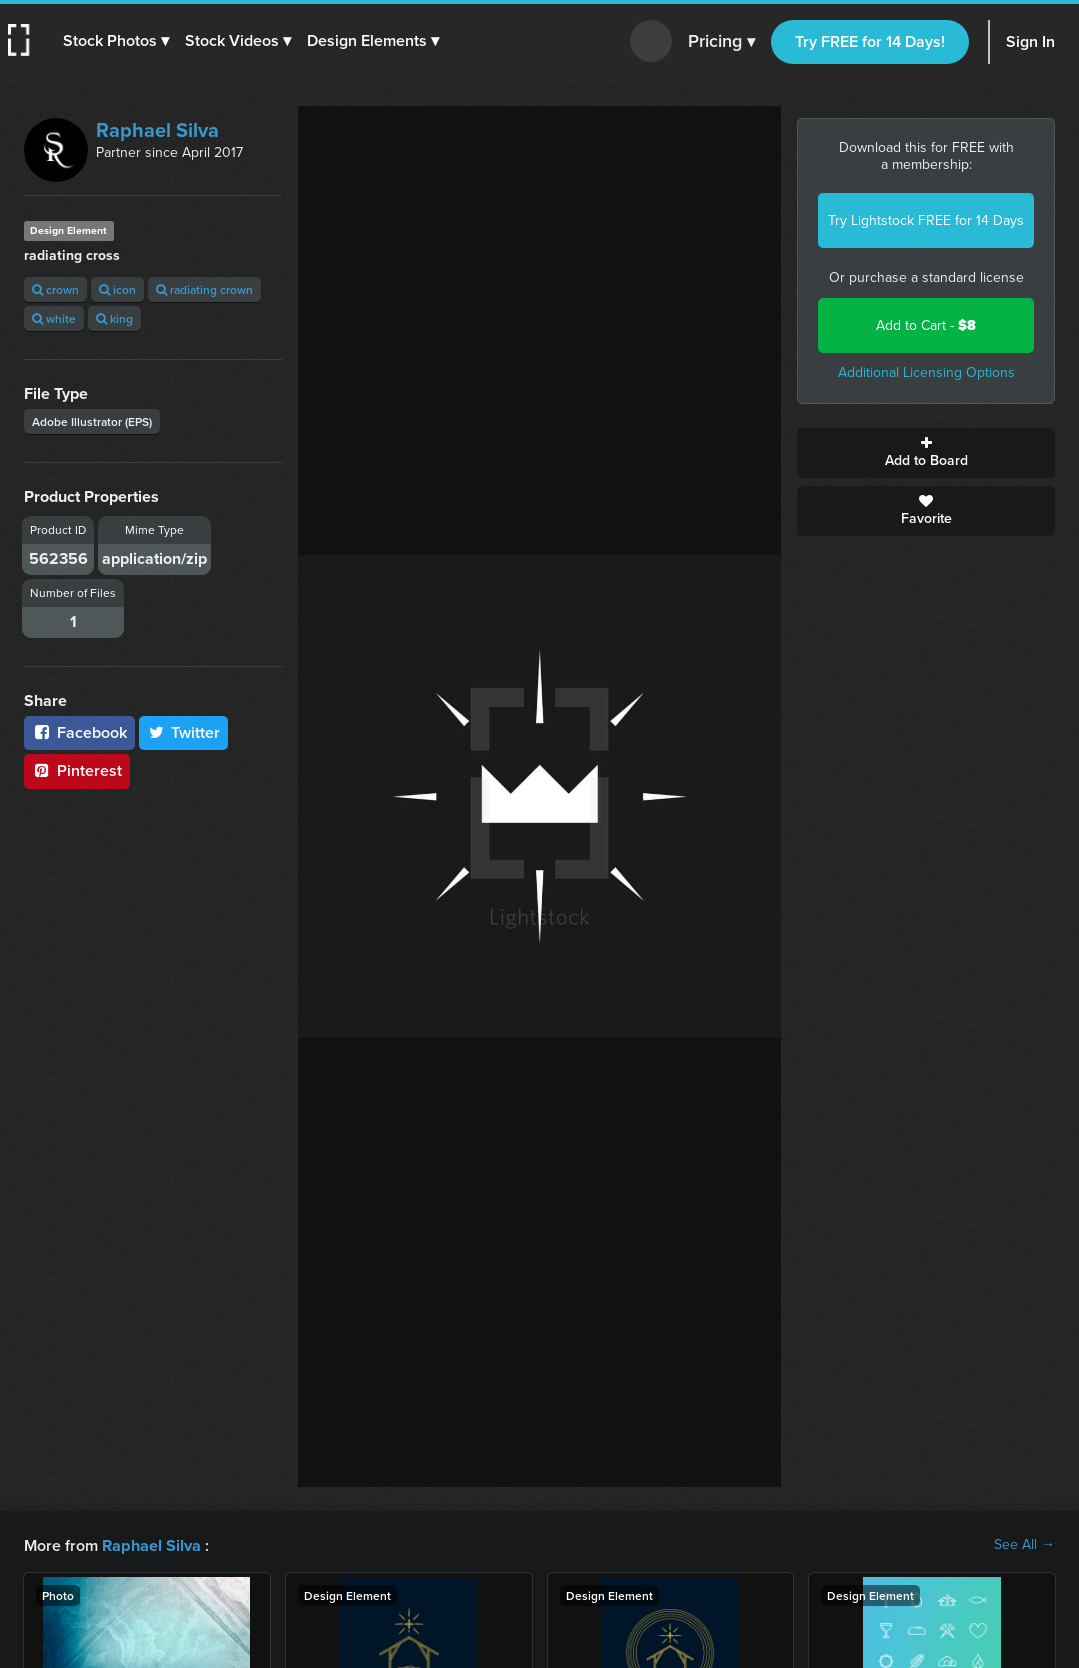 The height and width of the screenshot is (1668, 1079). I want to click on Twitter, so click(184, 732).